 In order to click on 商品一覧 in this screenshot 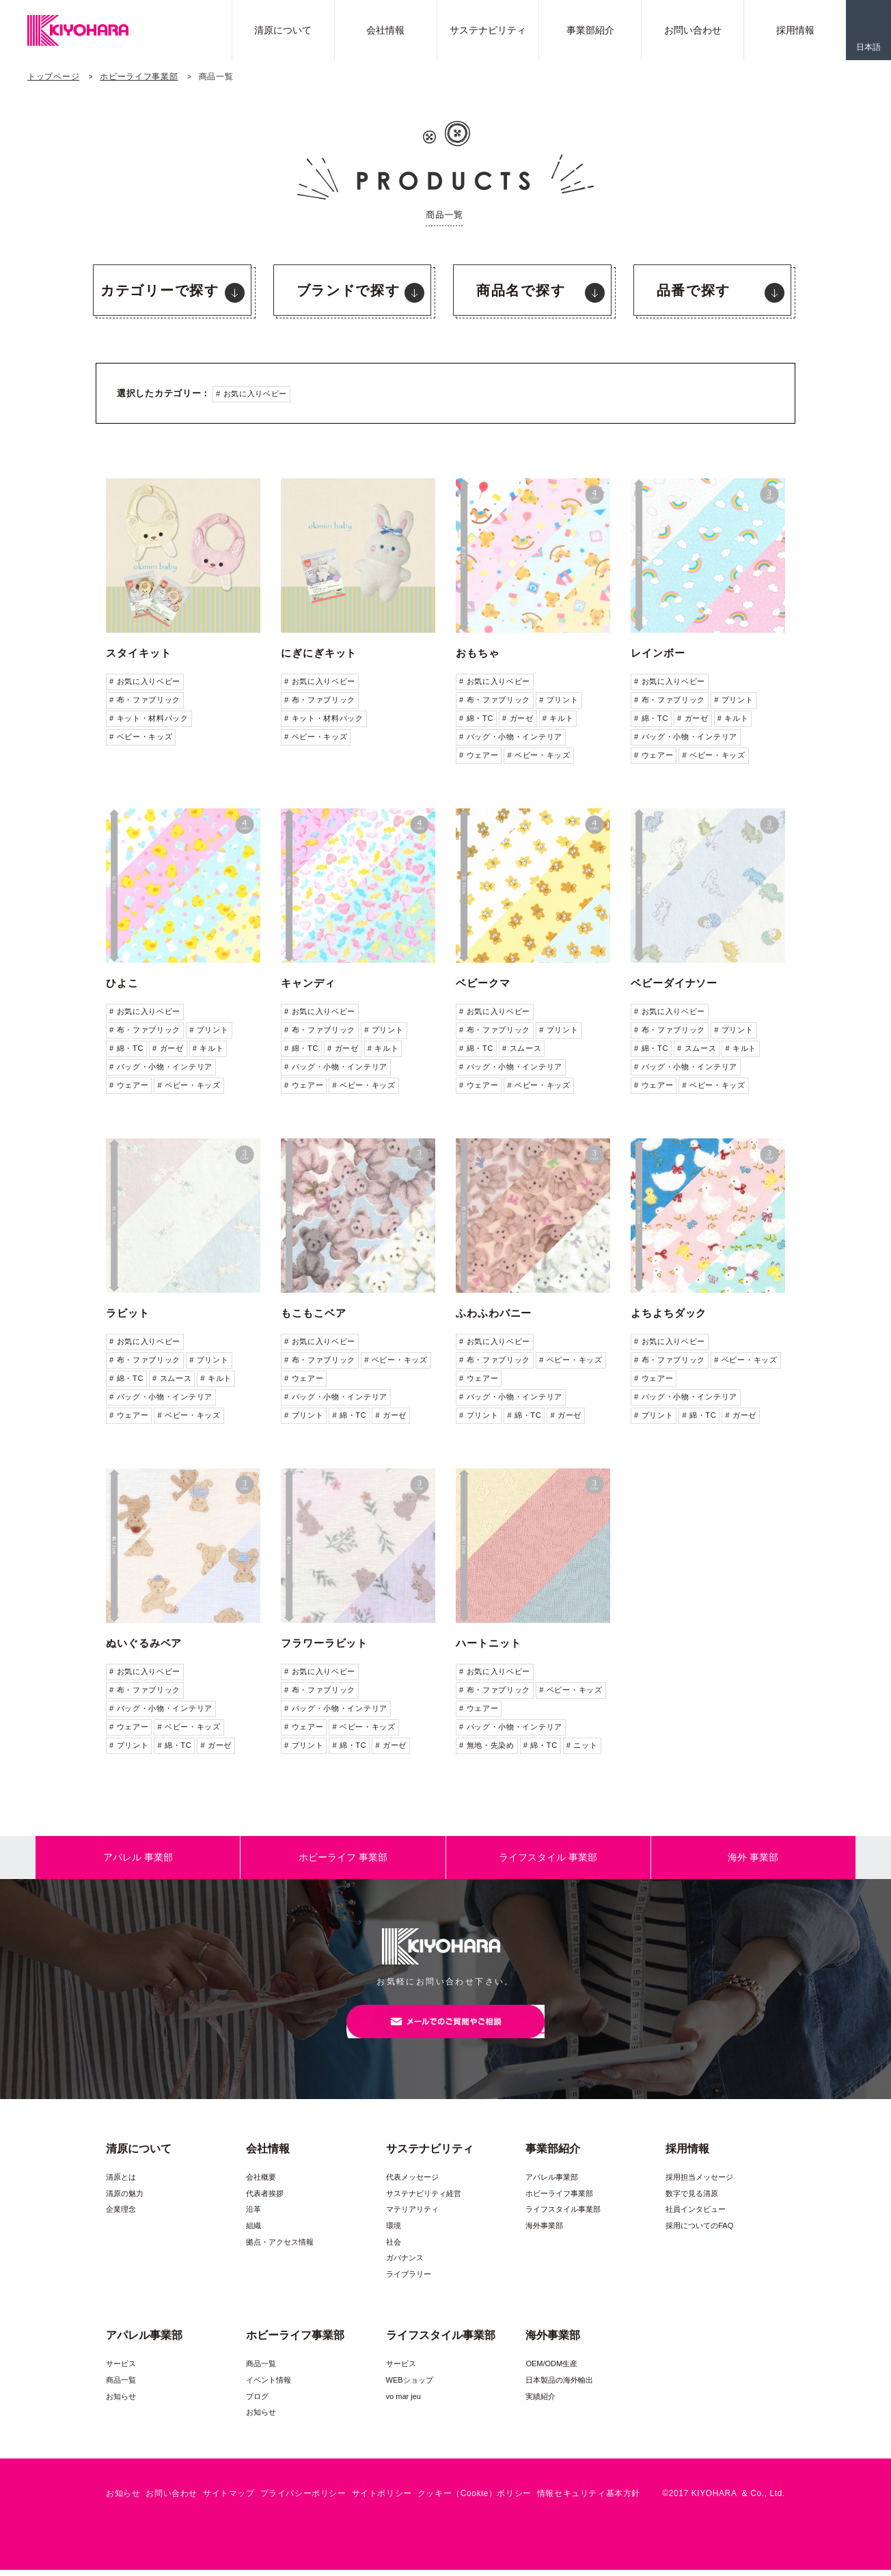, I will do `click(121, 2386)`.